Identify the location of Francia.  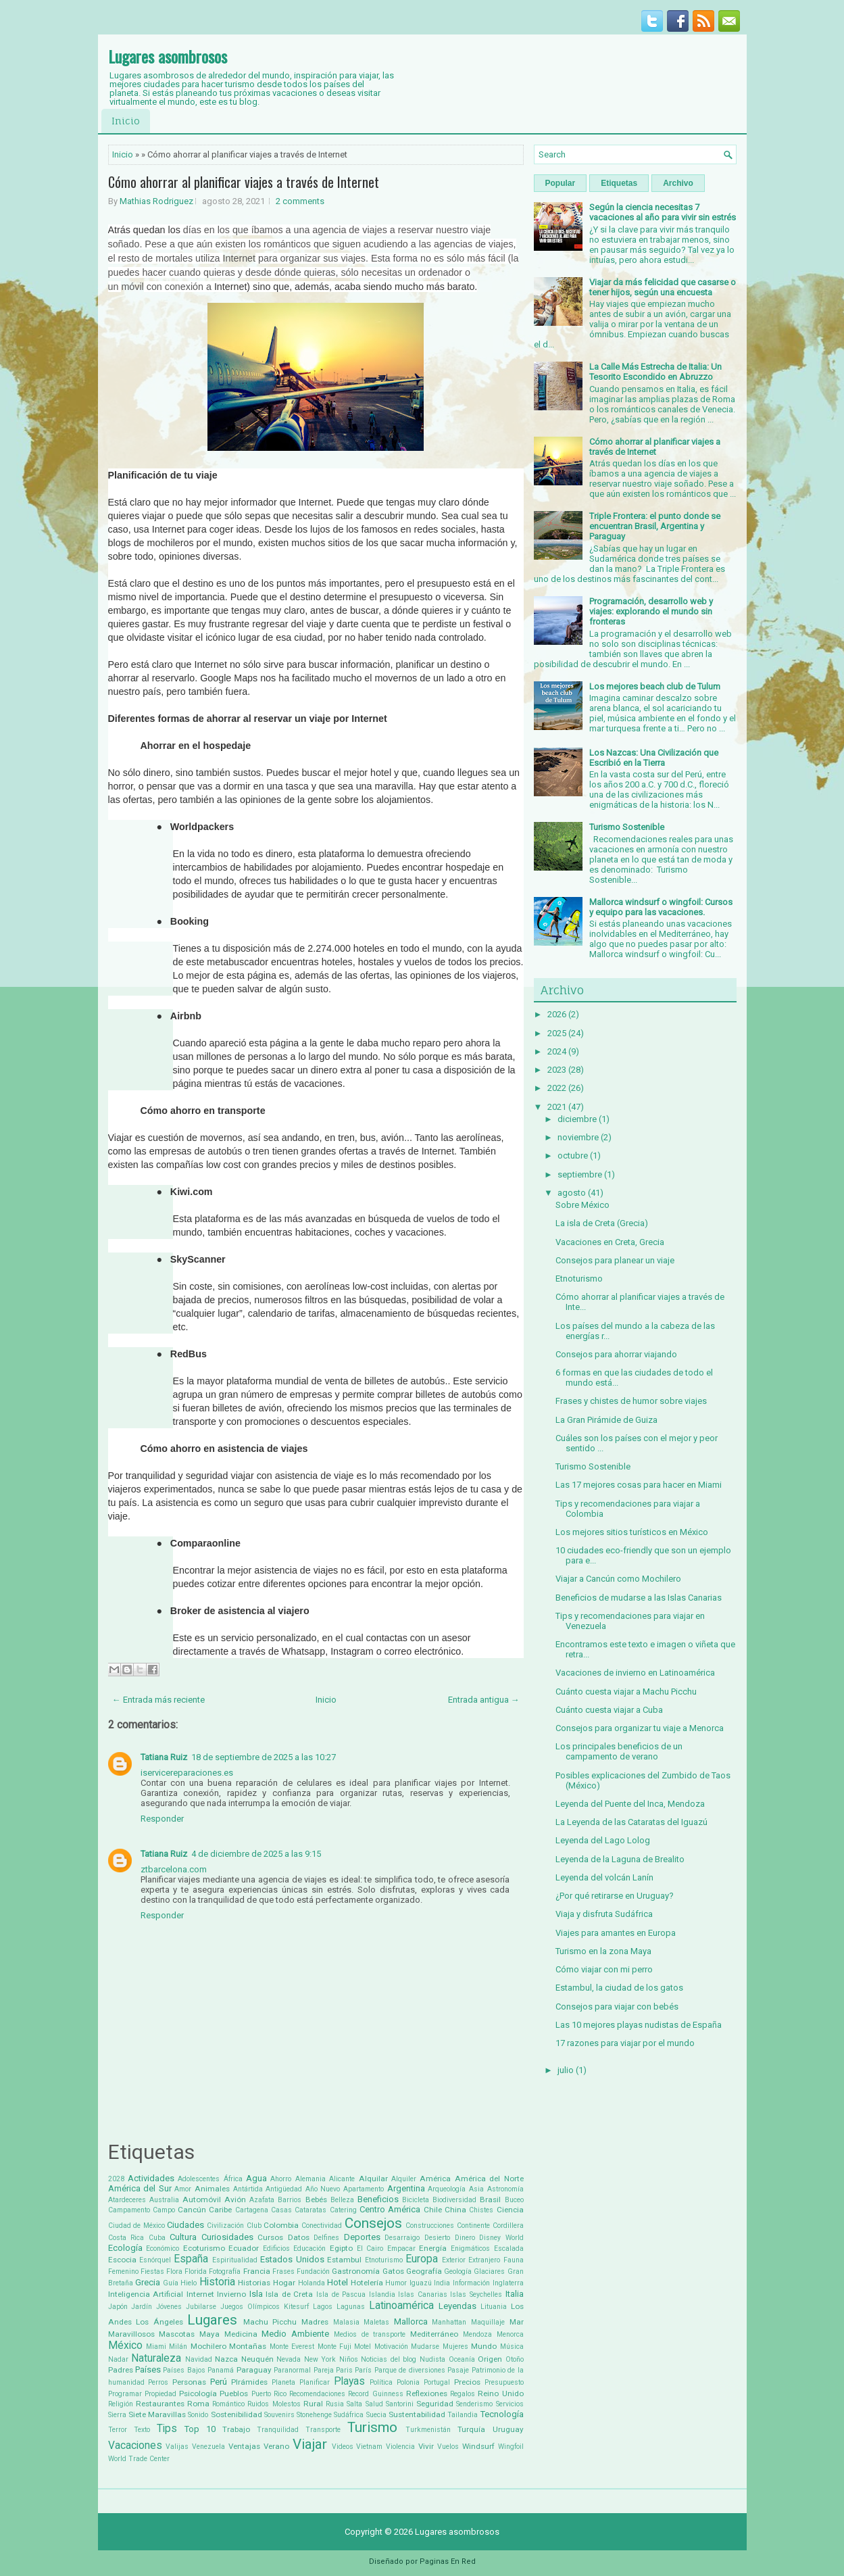
(256, 2271).